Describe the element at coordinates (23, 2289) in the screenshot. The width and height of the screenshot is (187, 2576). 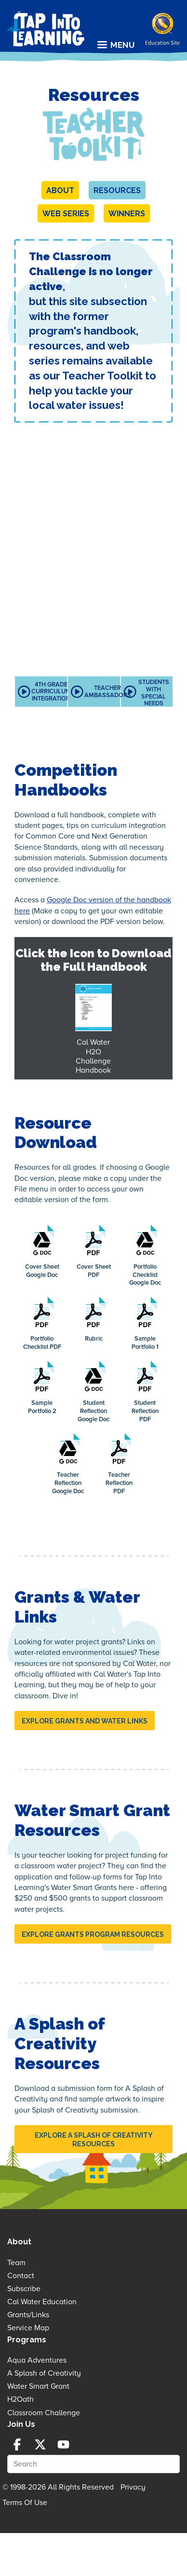
I see `Subscribe` at that location.